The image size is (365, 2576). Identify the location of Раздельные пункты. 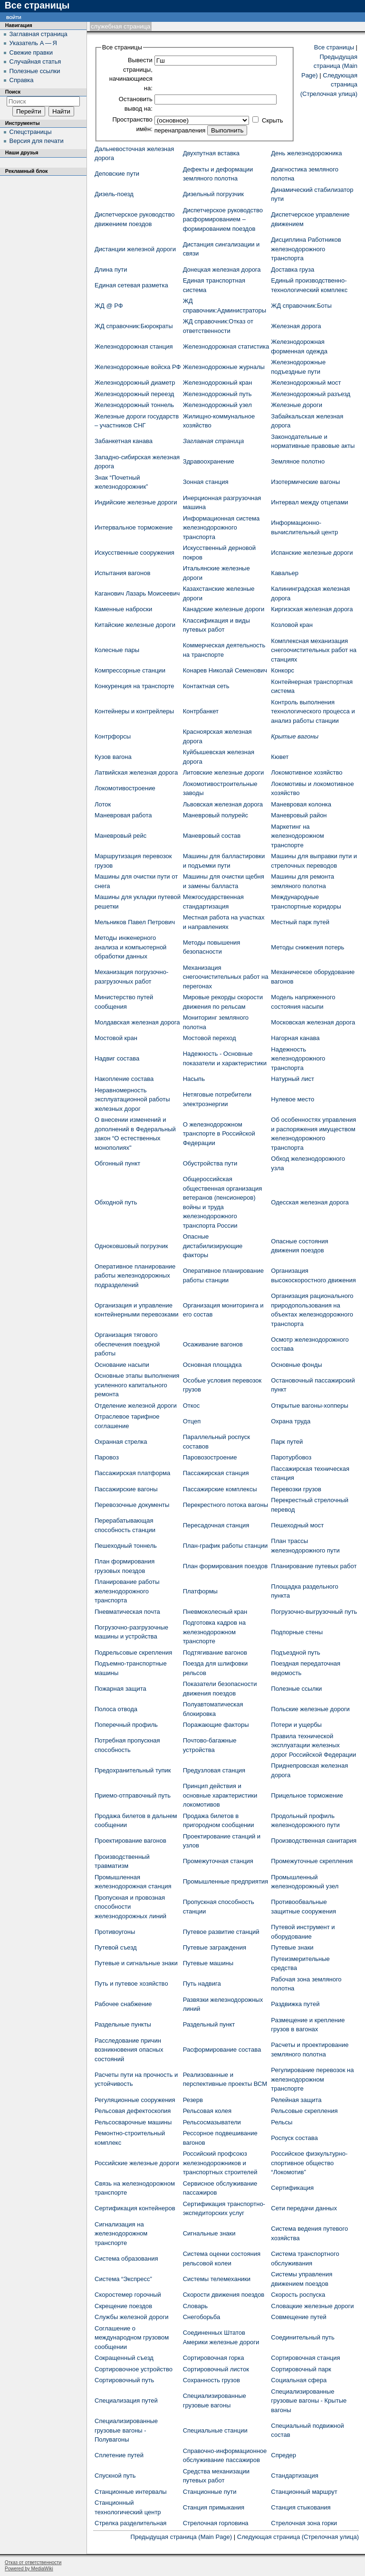
(123, 2024).